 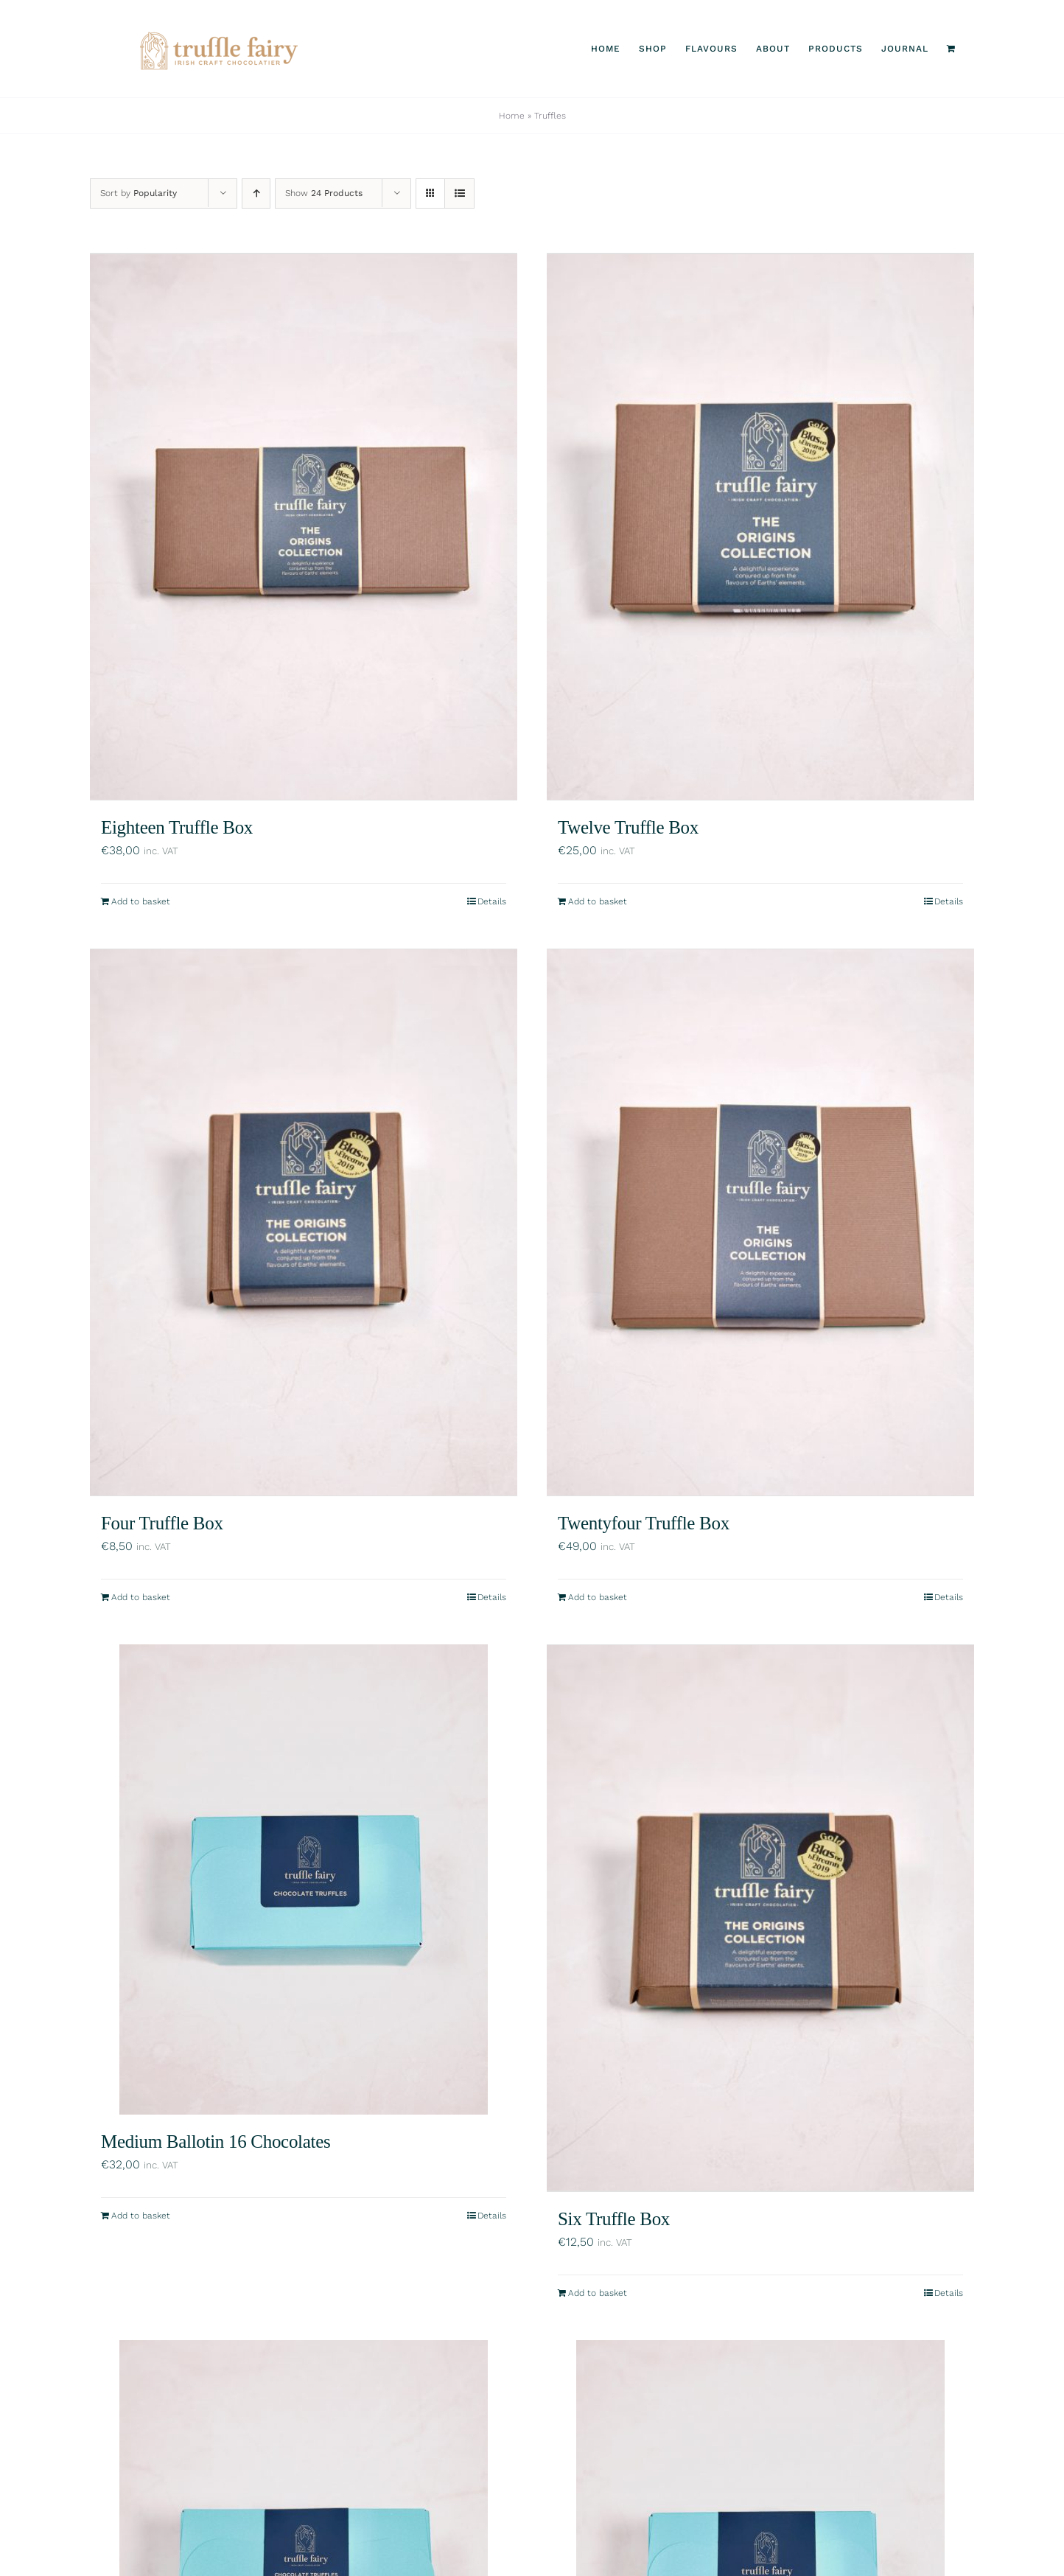 What do you see at coordinates (512, 116) in the screenshot?
I see `Home` at bounding box center [512, 116].